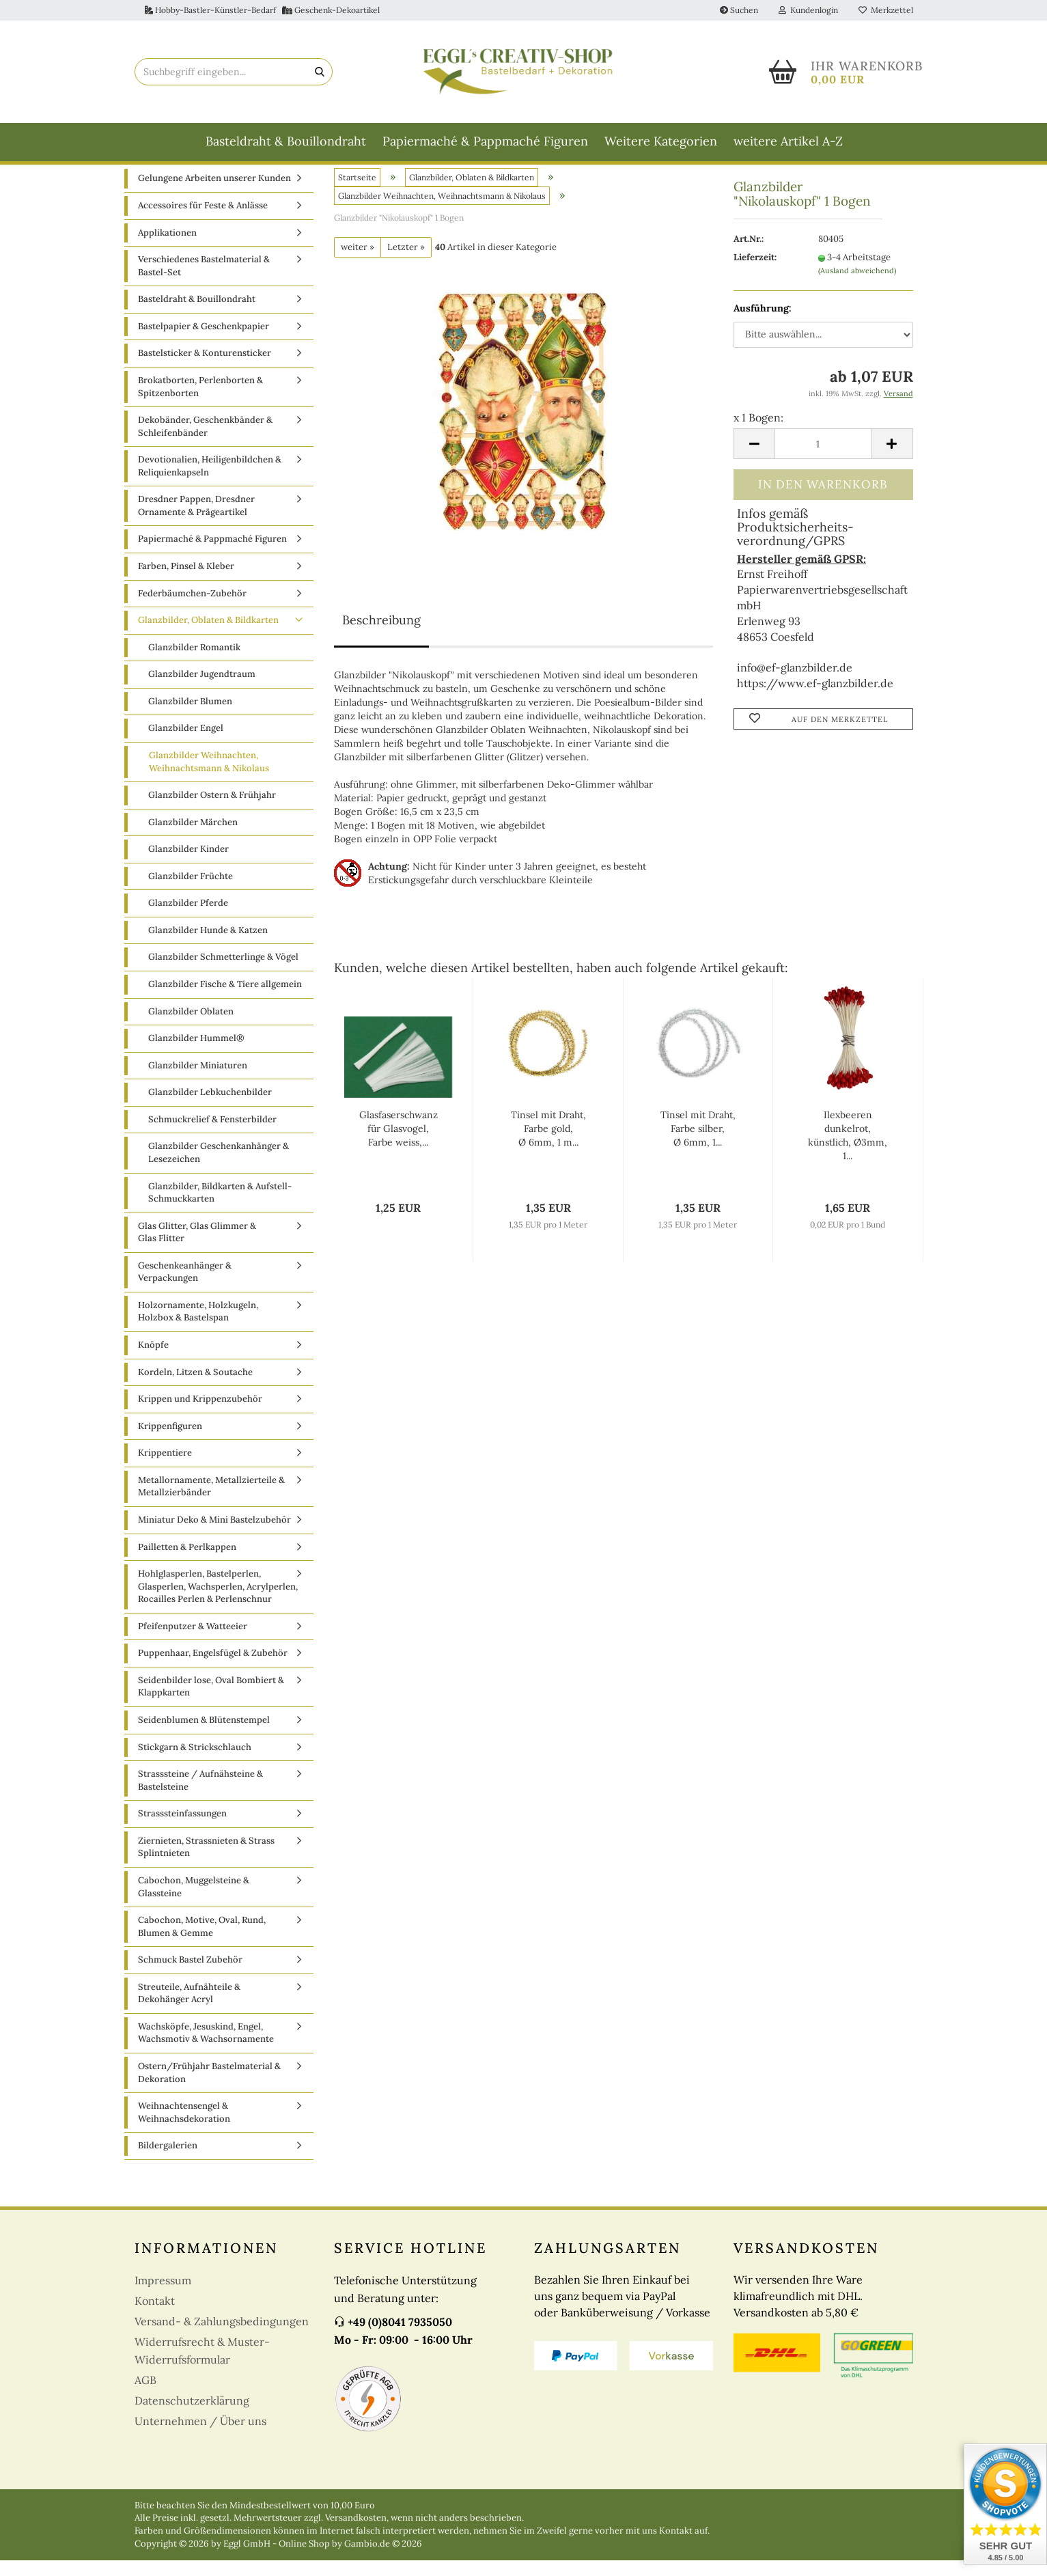 The height and width of the screenshot is (2576, 1047). Describe the element at coordinates (192, 2415) in the screenshot. I see `Datenschutzerklärung` at that location.